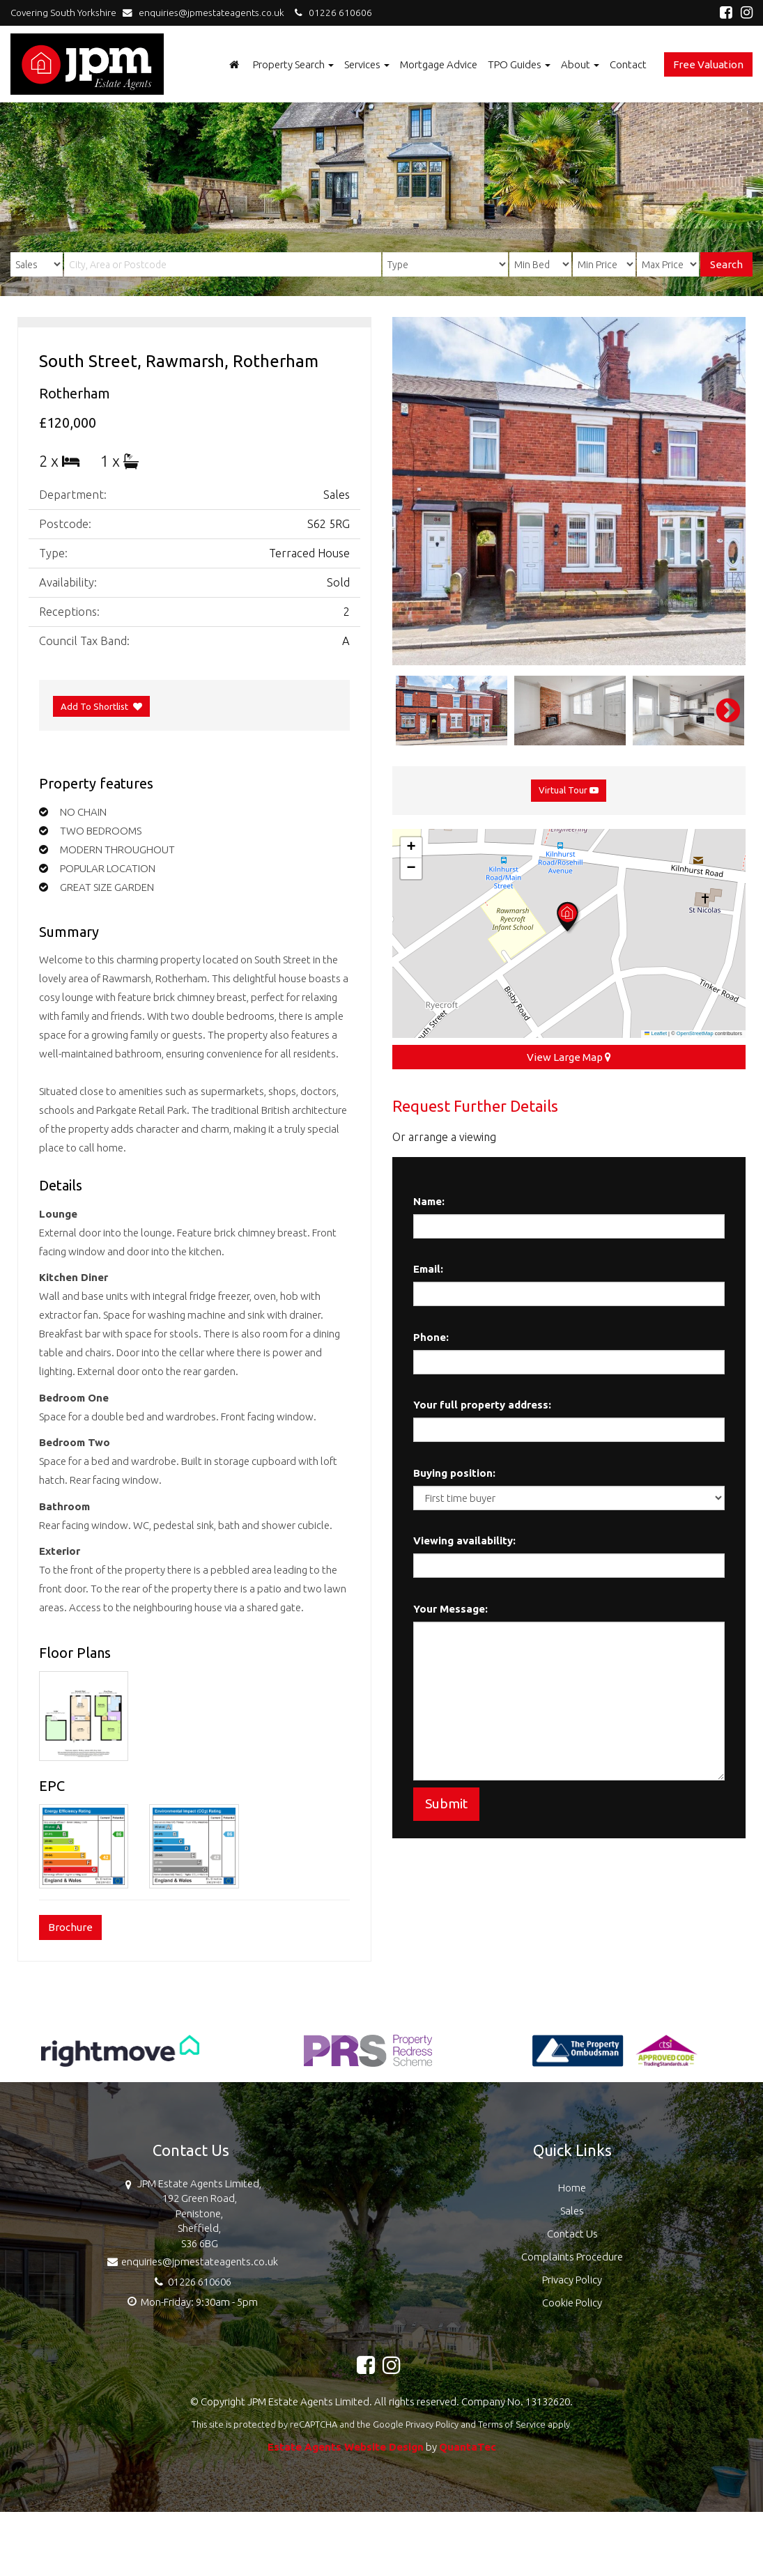 Image resolution: width=763 pixels, height=2576 pixels. Describe the element at coordinates (572, 2234) in the screenshot. I see `Contact Us` at that location.